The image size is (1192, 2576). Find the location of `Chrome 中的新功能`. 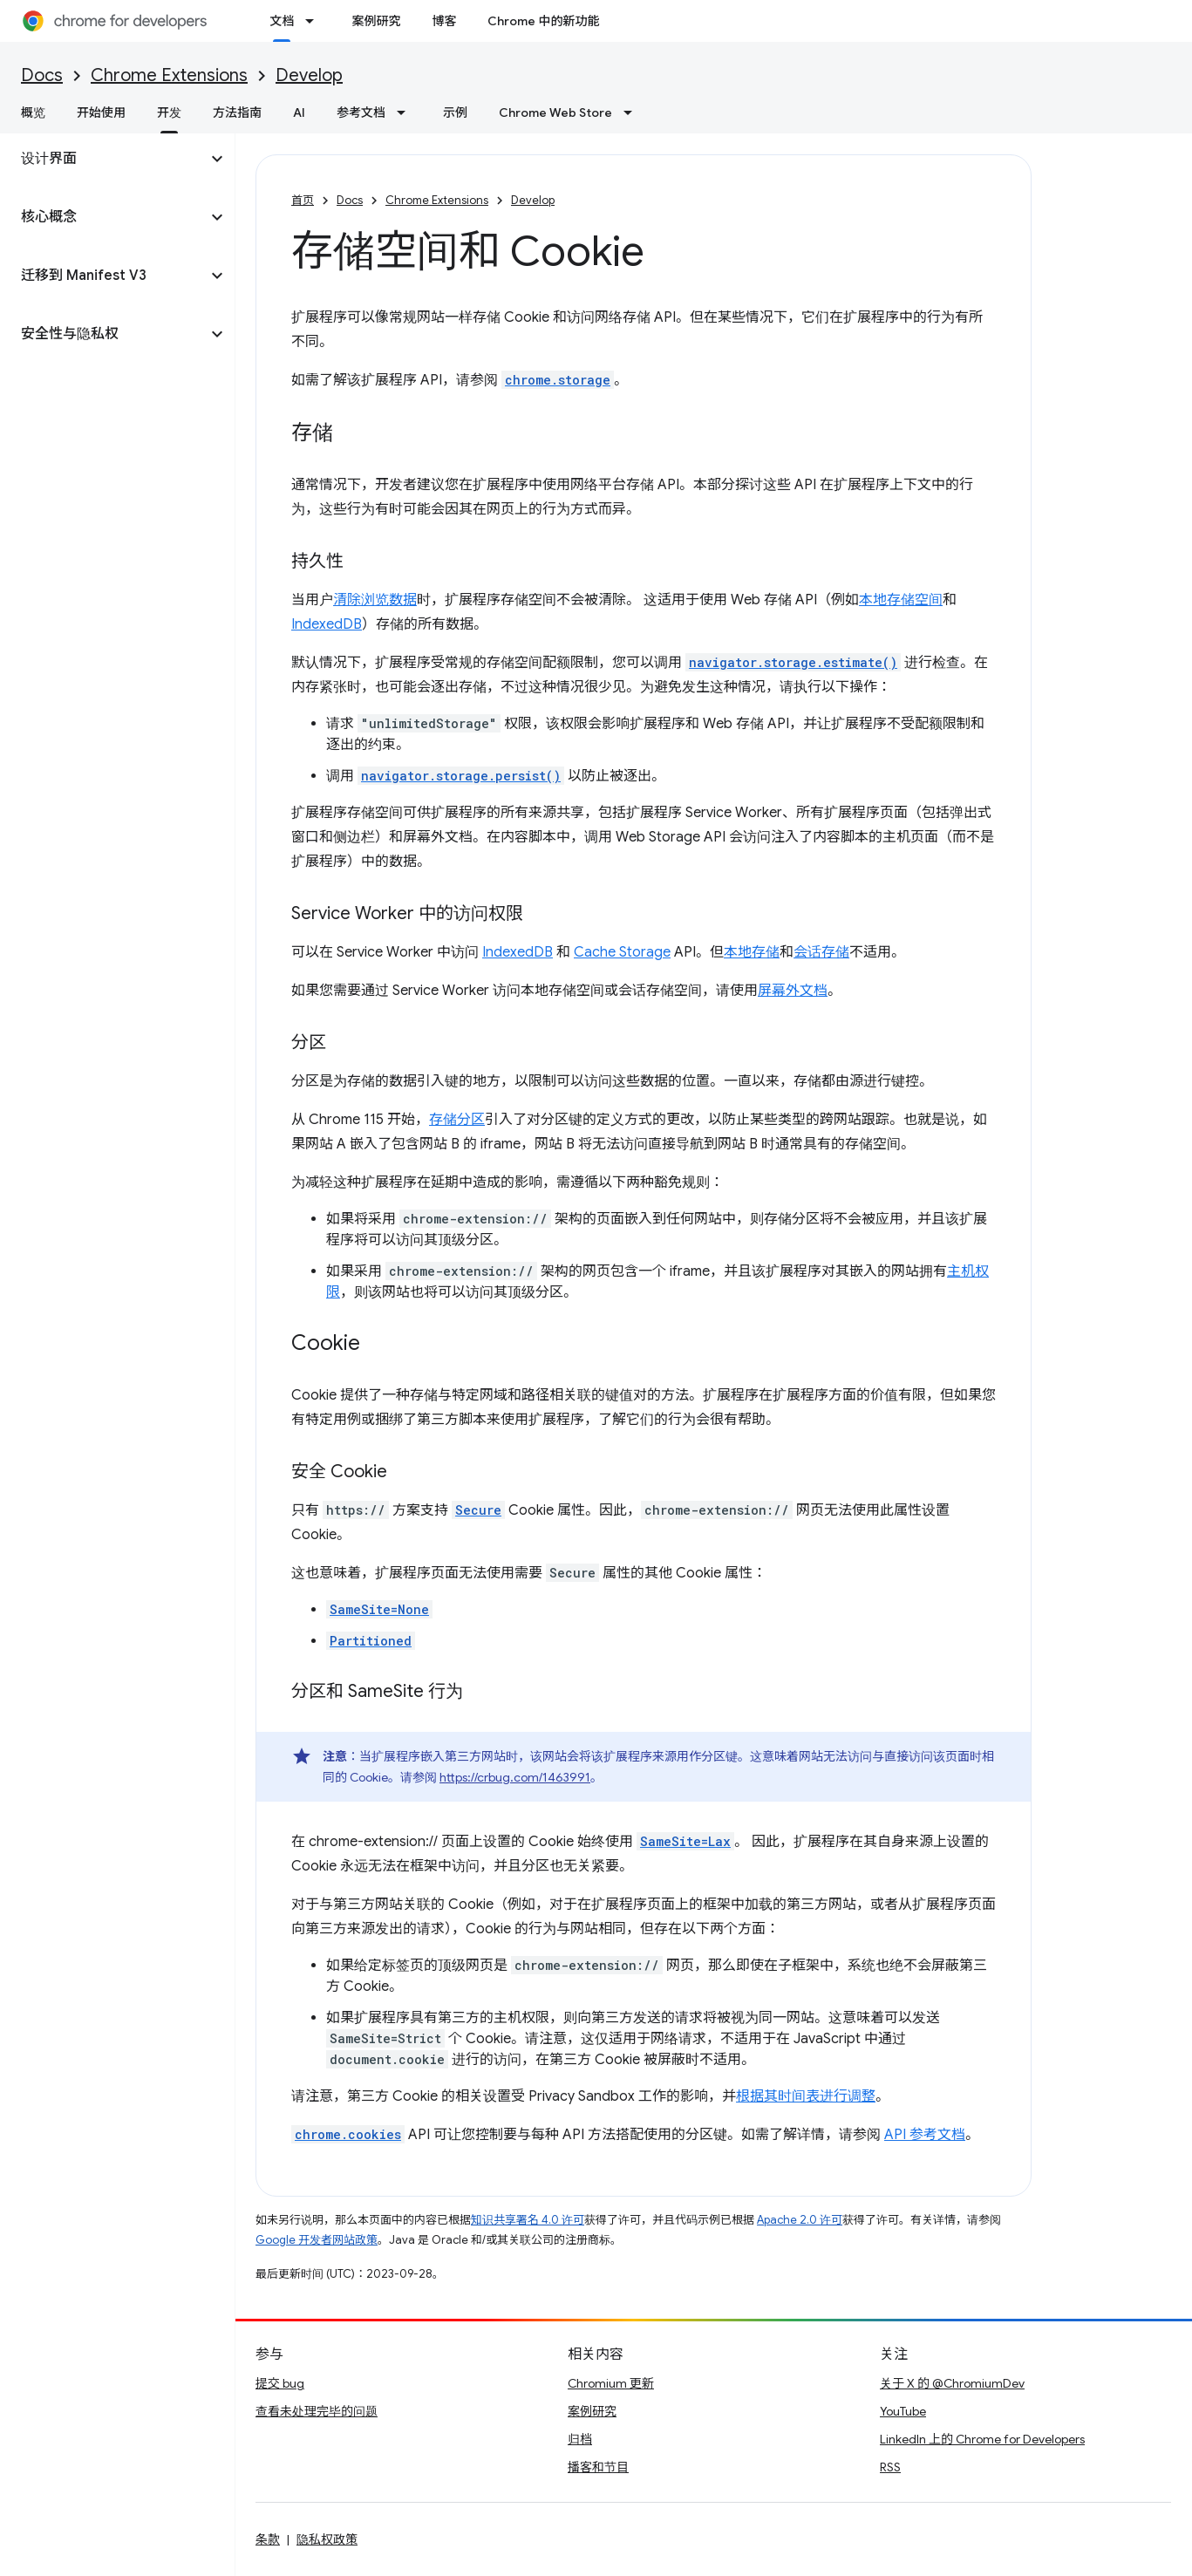

Chrome 中的新功能 is located at coordinates (543, 21).